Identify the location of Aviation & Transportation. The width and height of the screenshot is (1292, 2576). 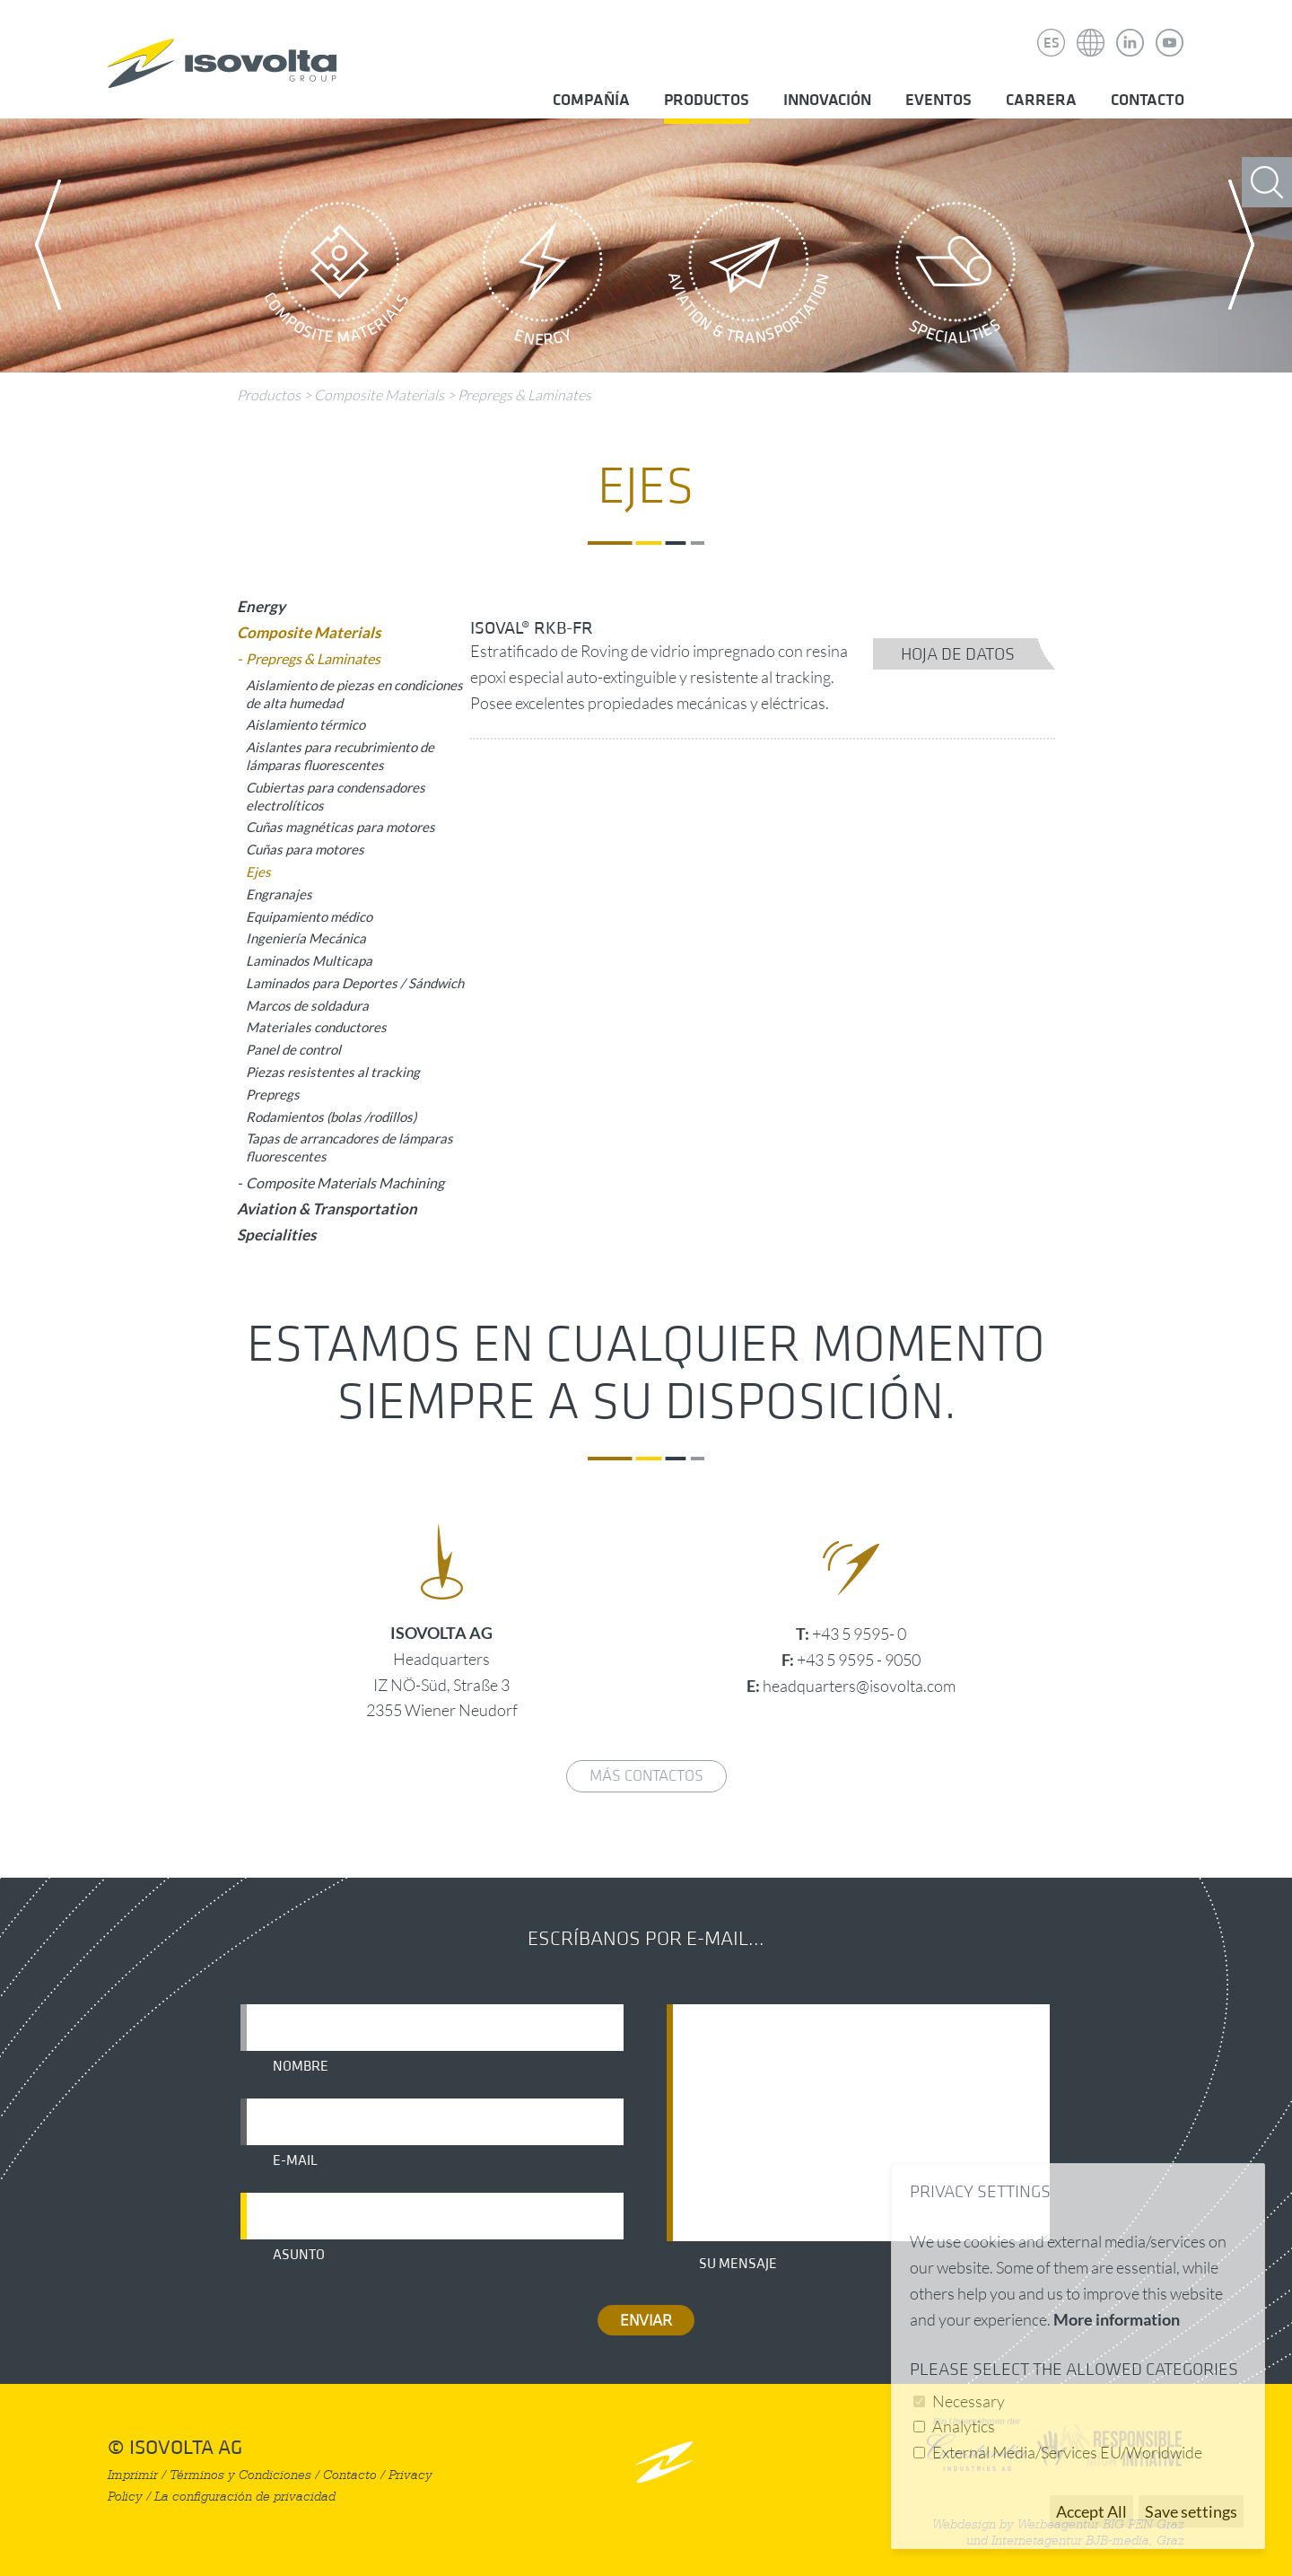
(749, 278).